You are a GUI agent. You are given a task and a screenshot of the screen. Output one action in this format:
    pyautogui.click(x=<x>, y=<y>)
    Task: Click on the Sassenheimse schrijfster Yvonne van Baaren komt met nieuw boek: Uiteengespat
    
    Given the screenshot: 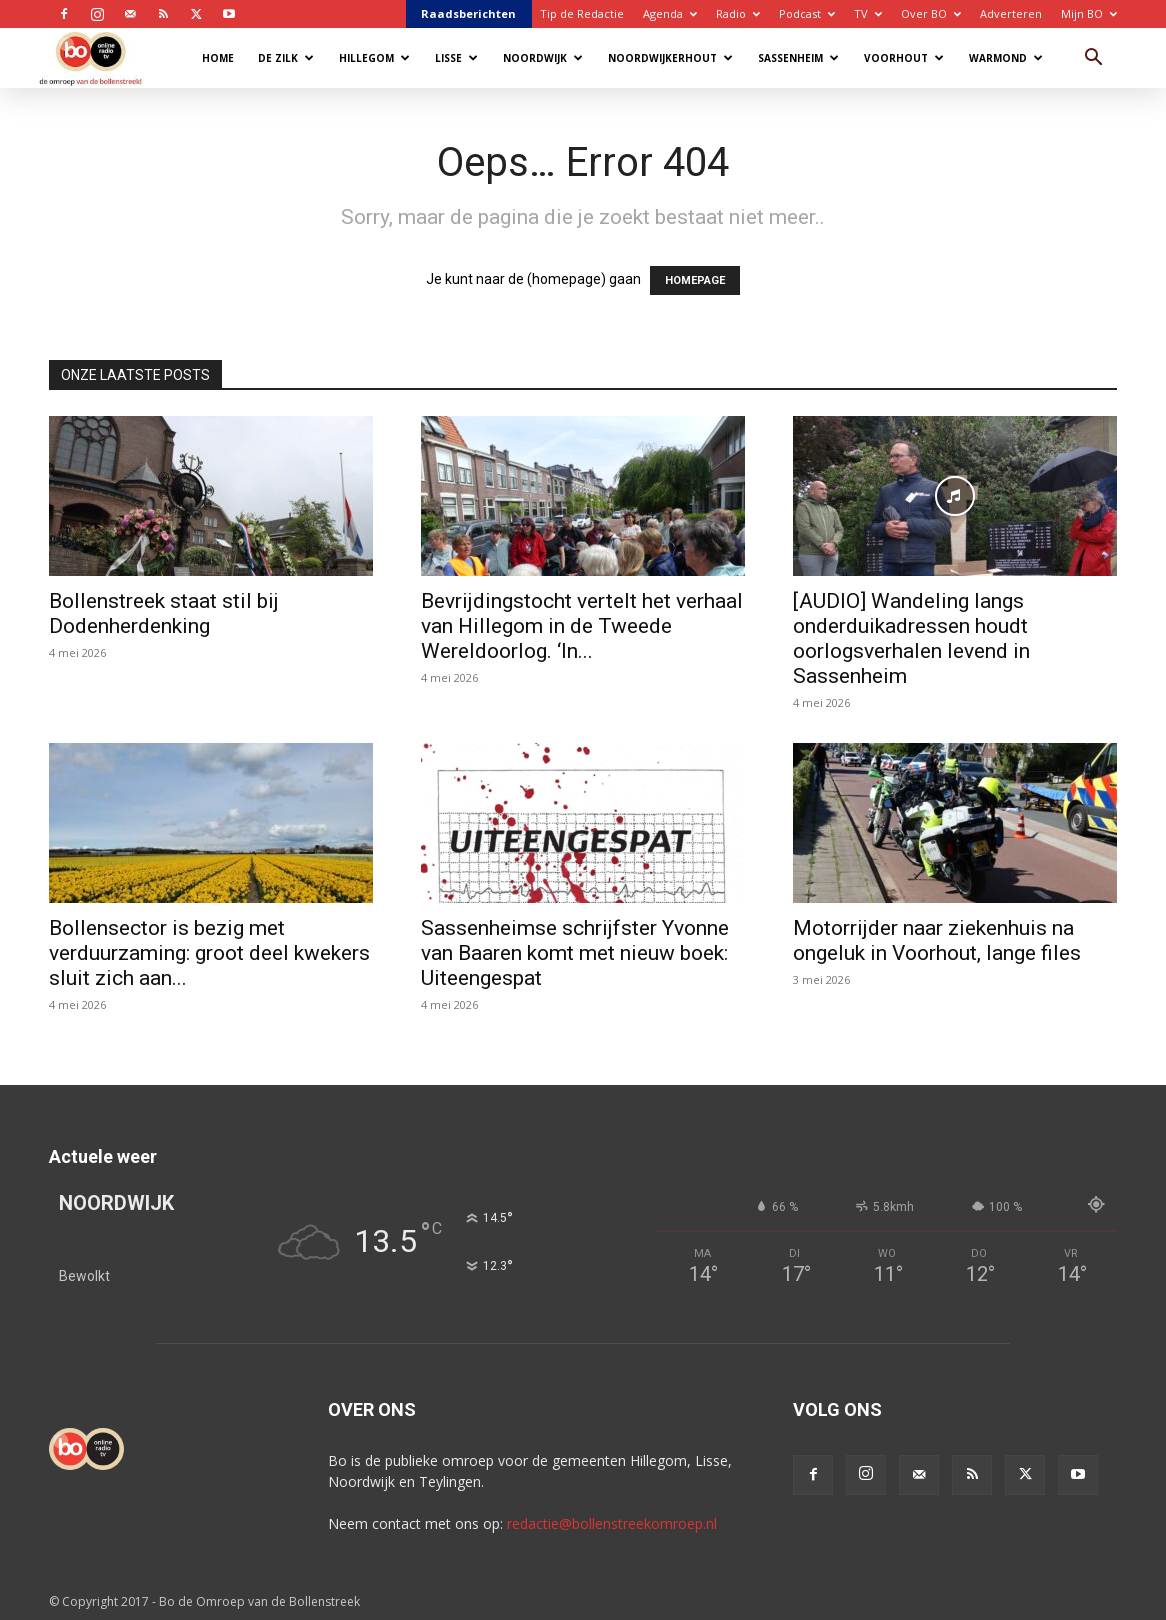 What is the action you would take?
    pyautogui.click(x=575, y=953)
    